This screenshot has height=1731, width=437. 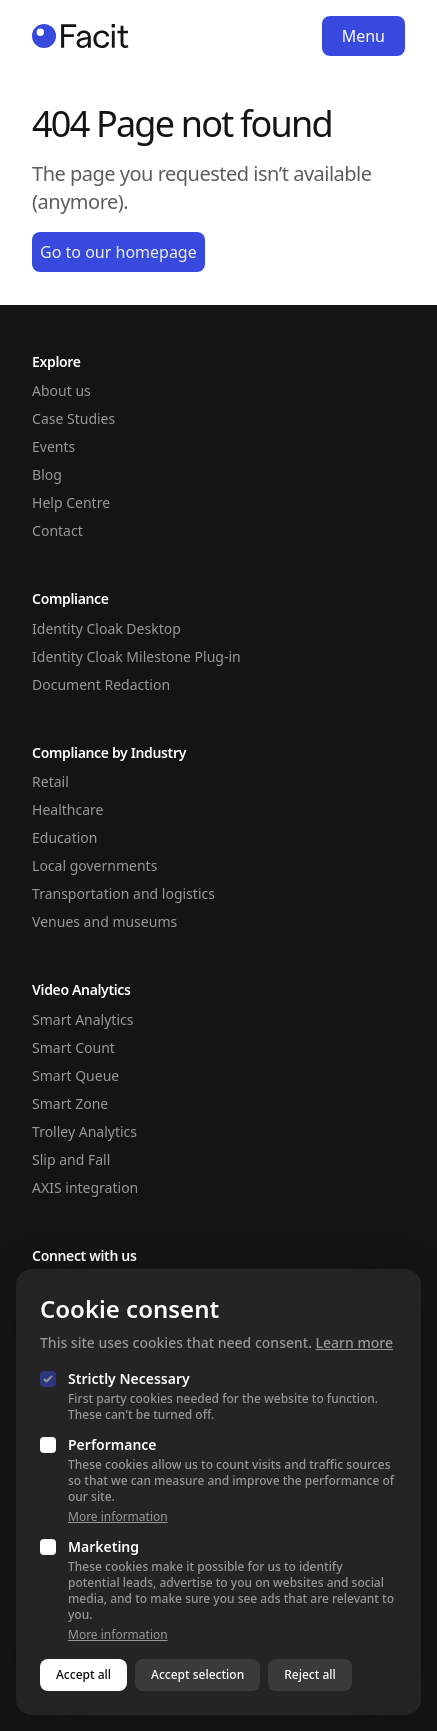 What do you see at coordinates (106, 628) in the screenshot?
I see `Identity Cloak Desktop` at bounding box center [106, 628].